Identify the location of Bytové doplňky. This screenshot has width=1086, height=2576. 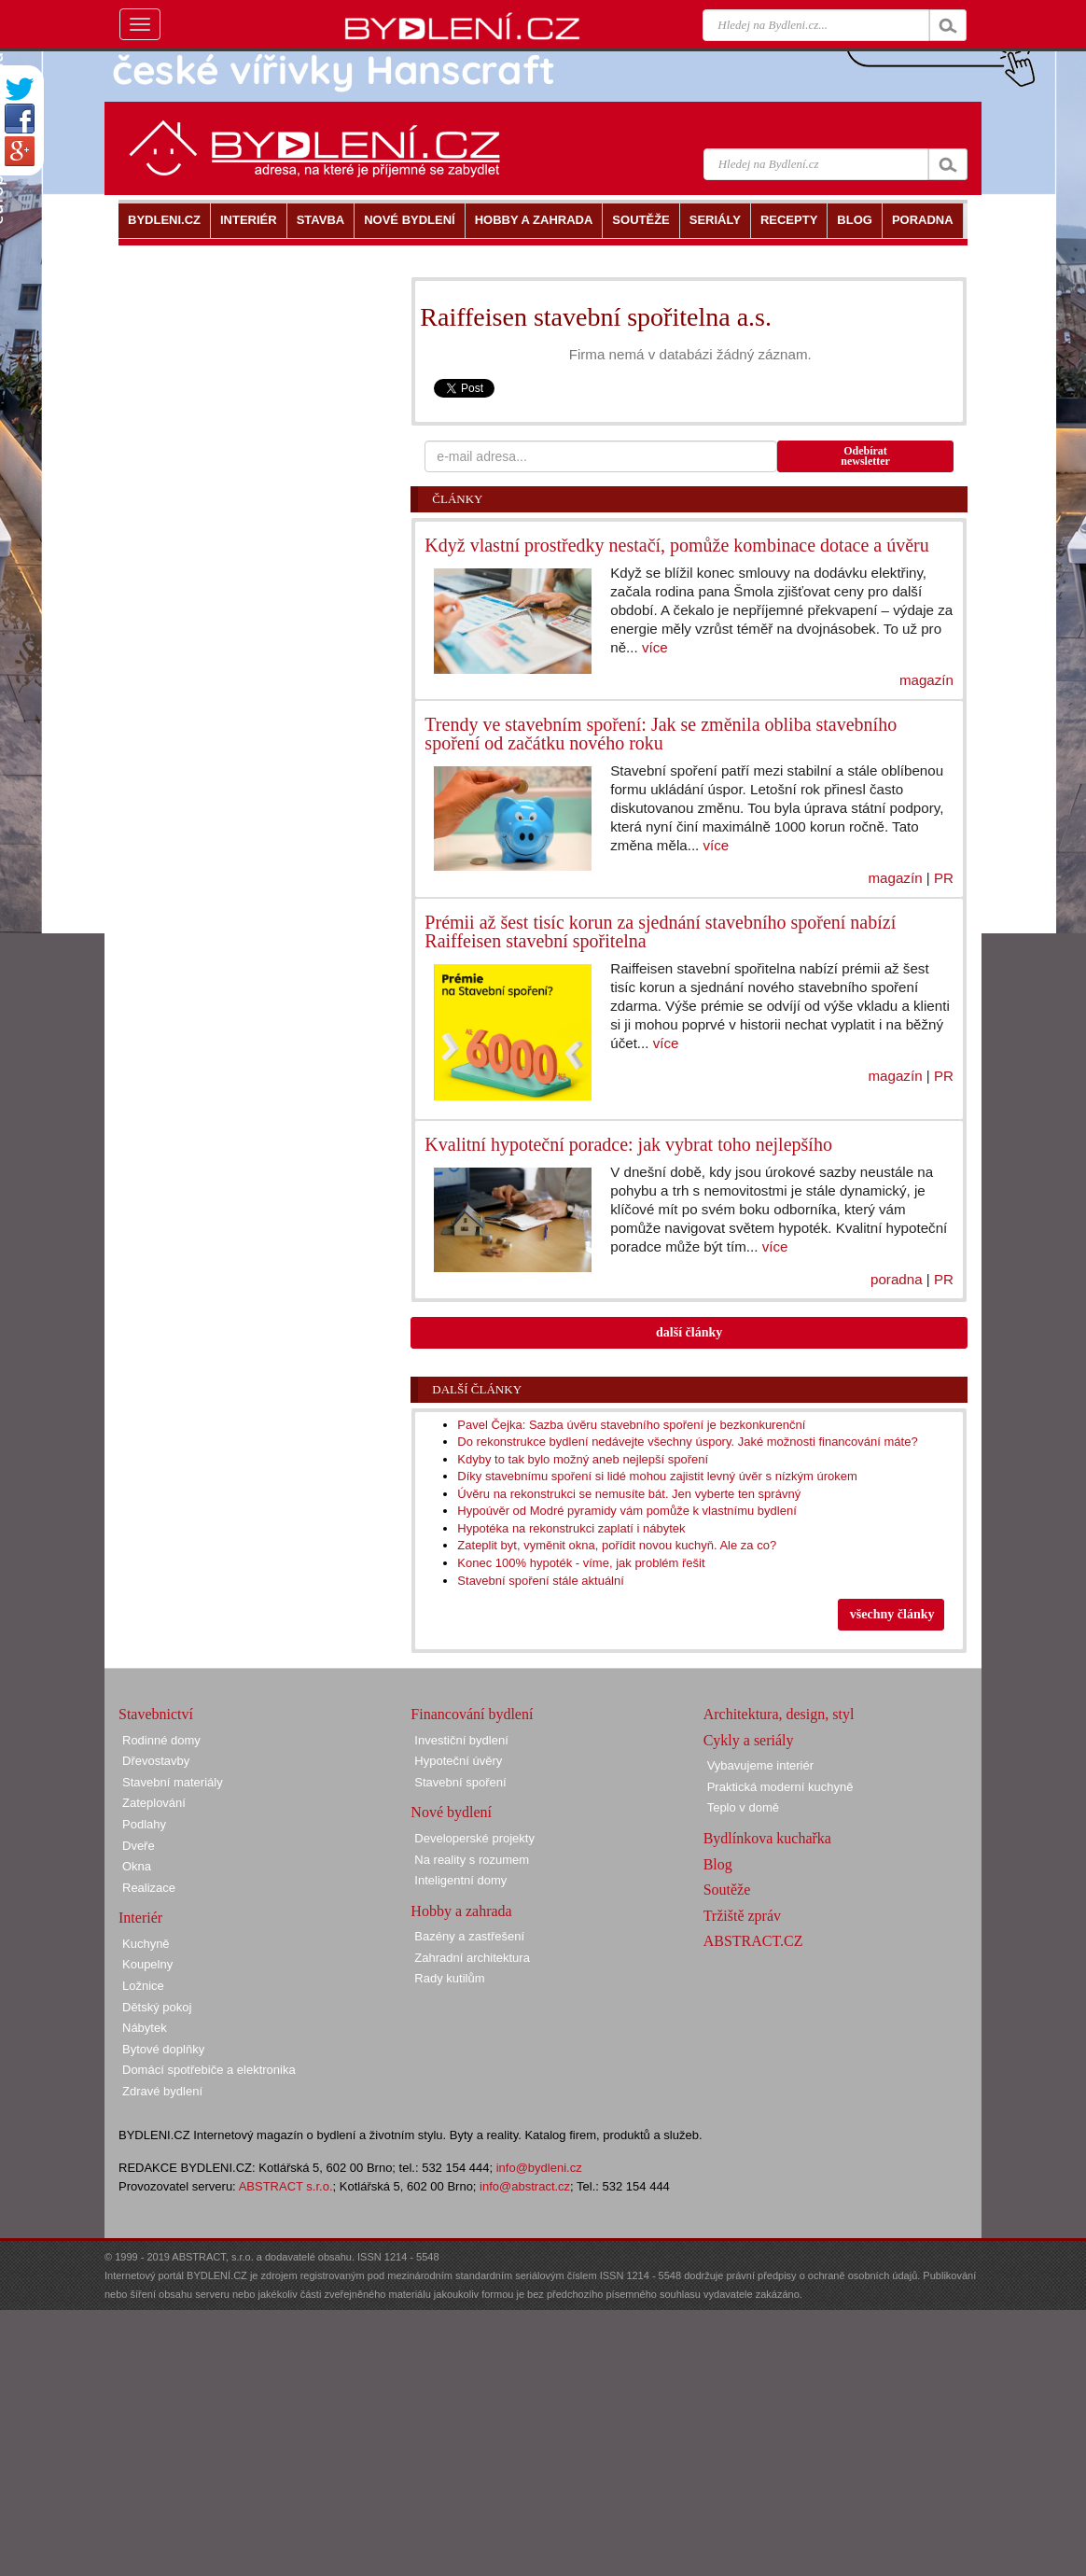
(163, 2049).